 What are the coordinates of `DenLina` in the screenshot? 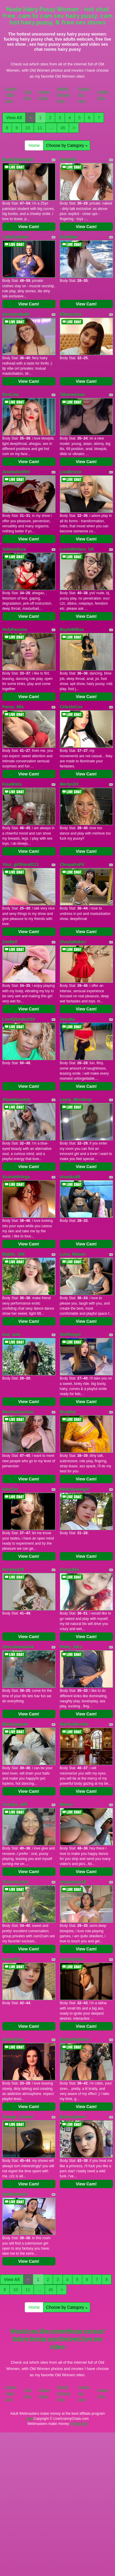 It's located at (10, 394).